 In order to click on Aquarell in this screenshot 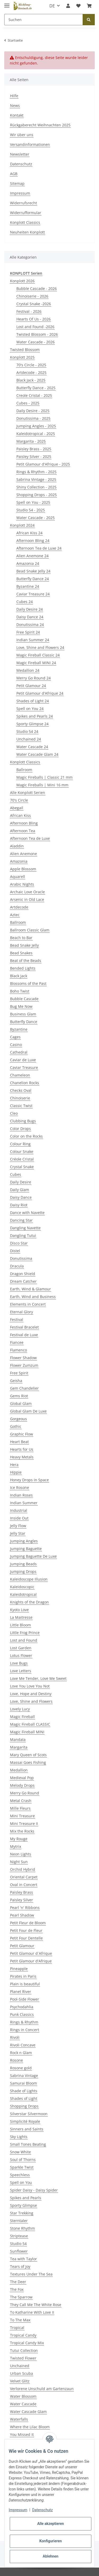, I will do `click(17, 876)`.